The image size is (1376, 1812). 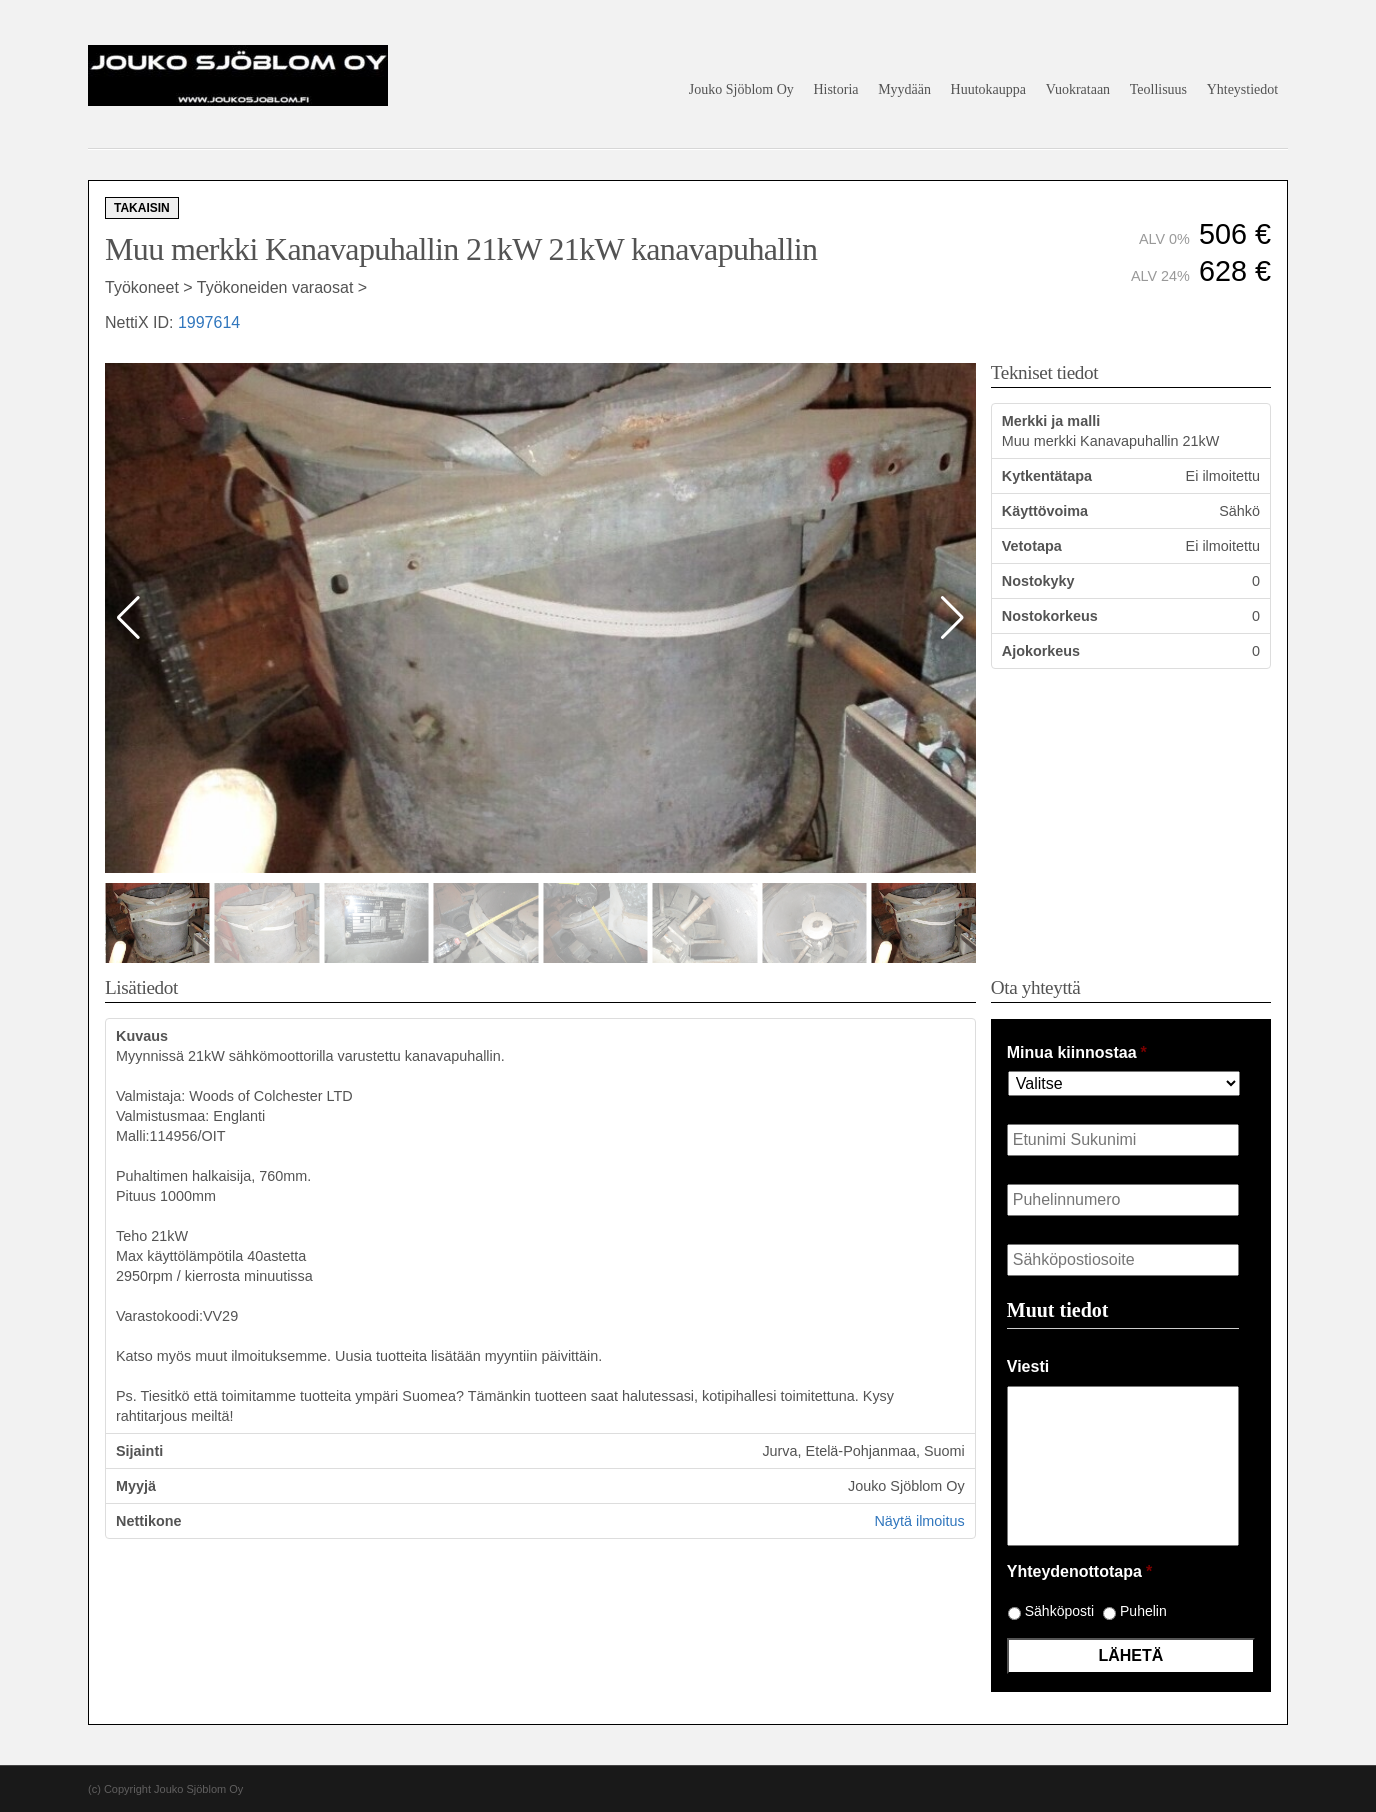 What do you see at coordinates (1143, 1611) in the screenshot?
I see `Puhelin` at bounding box center [1143, 1611].